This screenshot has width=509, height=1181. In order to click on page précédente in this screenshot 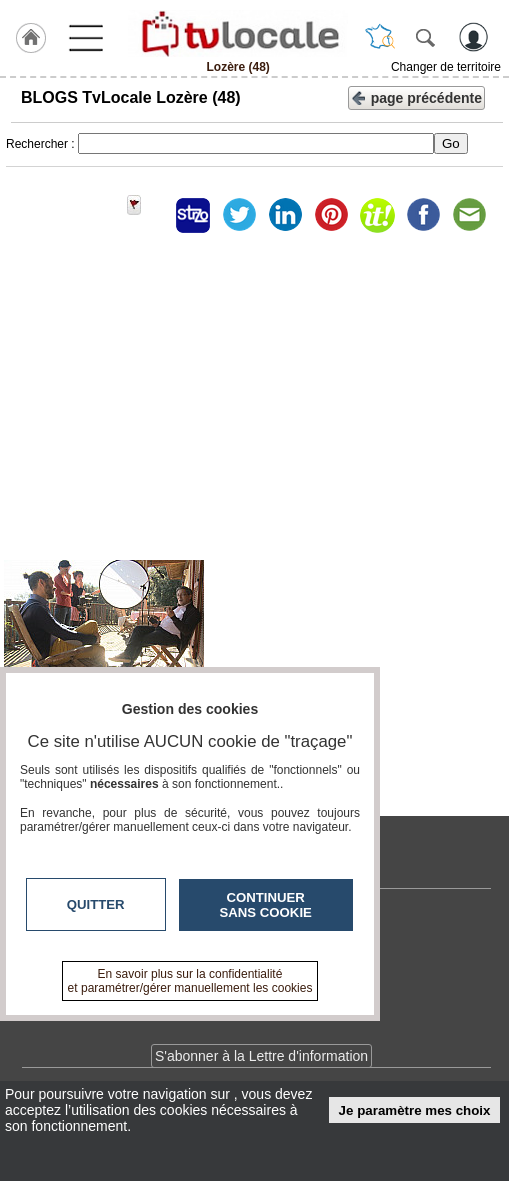, I will do `click(416, 96)`.